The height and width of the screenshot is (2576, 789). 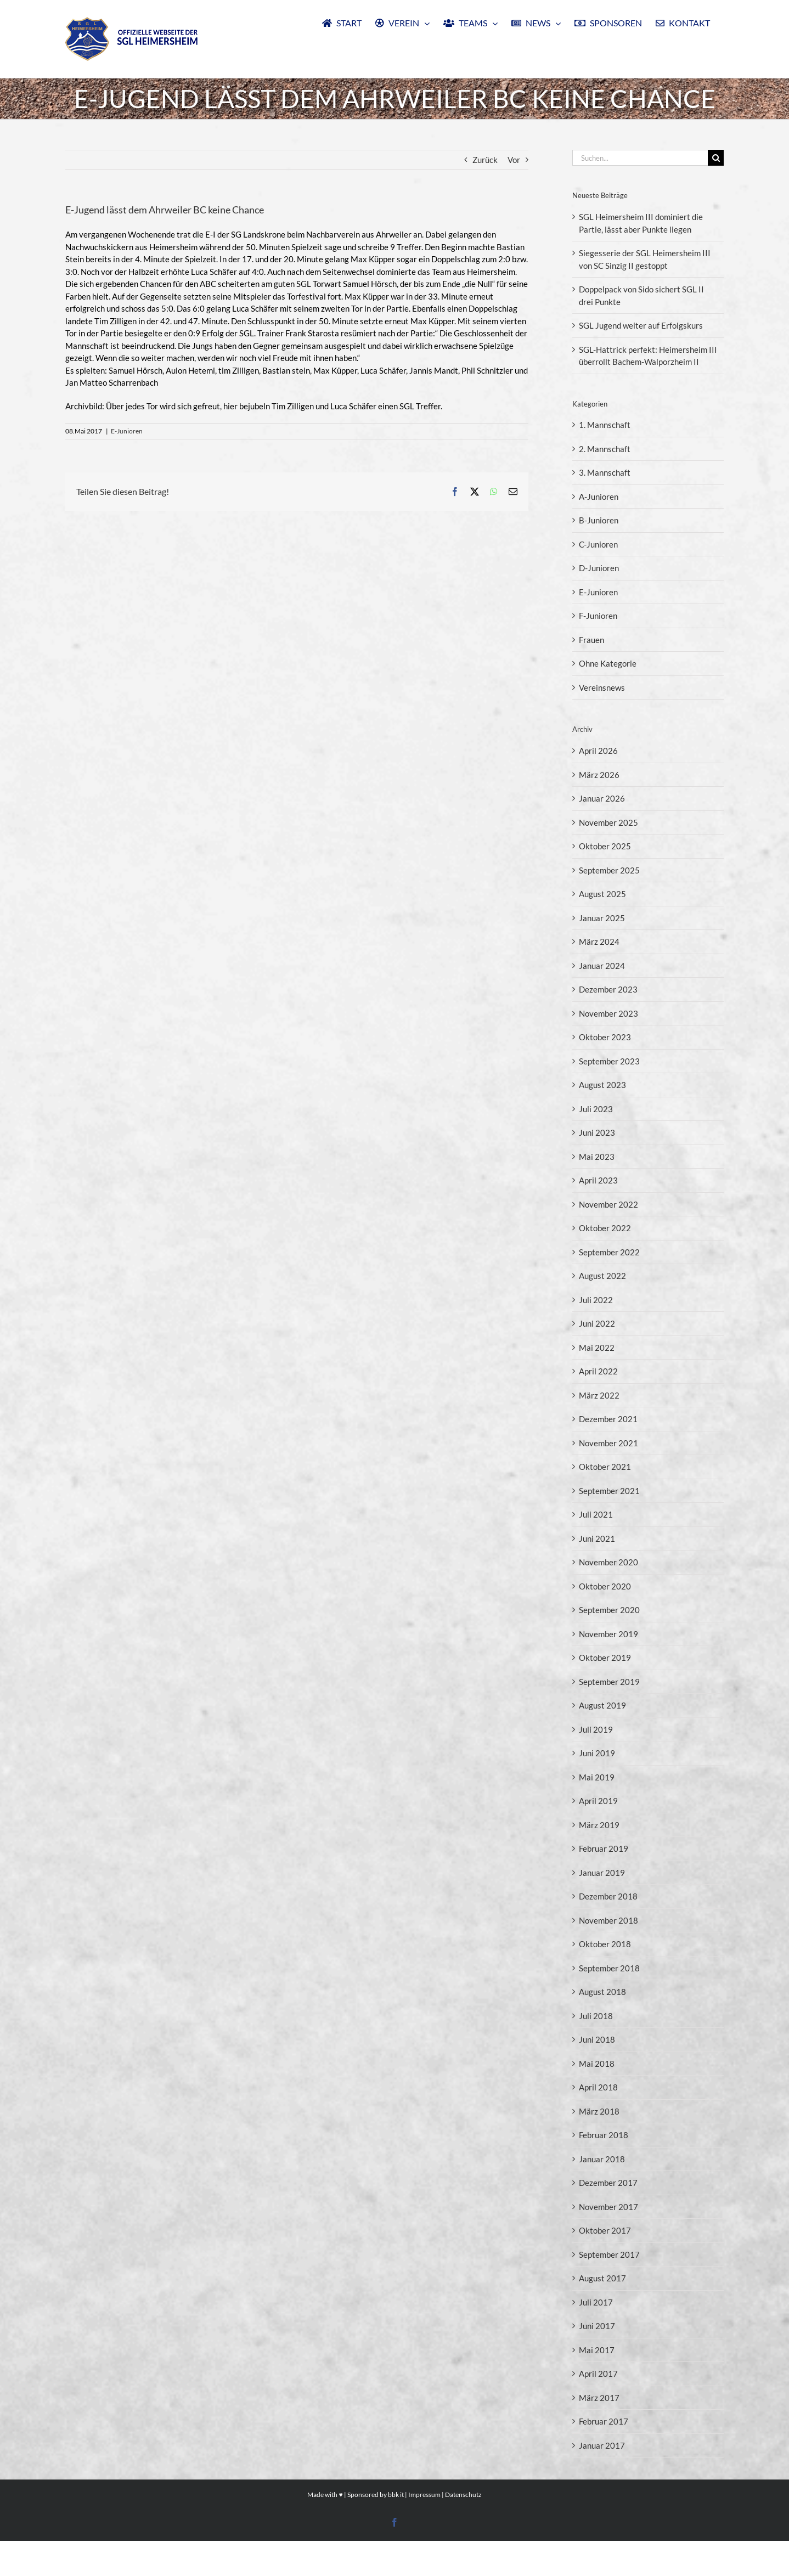 What do you see at coordinates (597, 1132) in the screenshot?
I see `Juni 2023` at bounding box center [597, 1132].